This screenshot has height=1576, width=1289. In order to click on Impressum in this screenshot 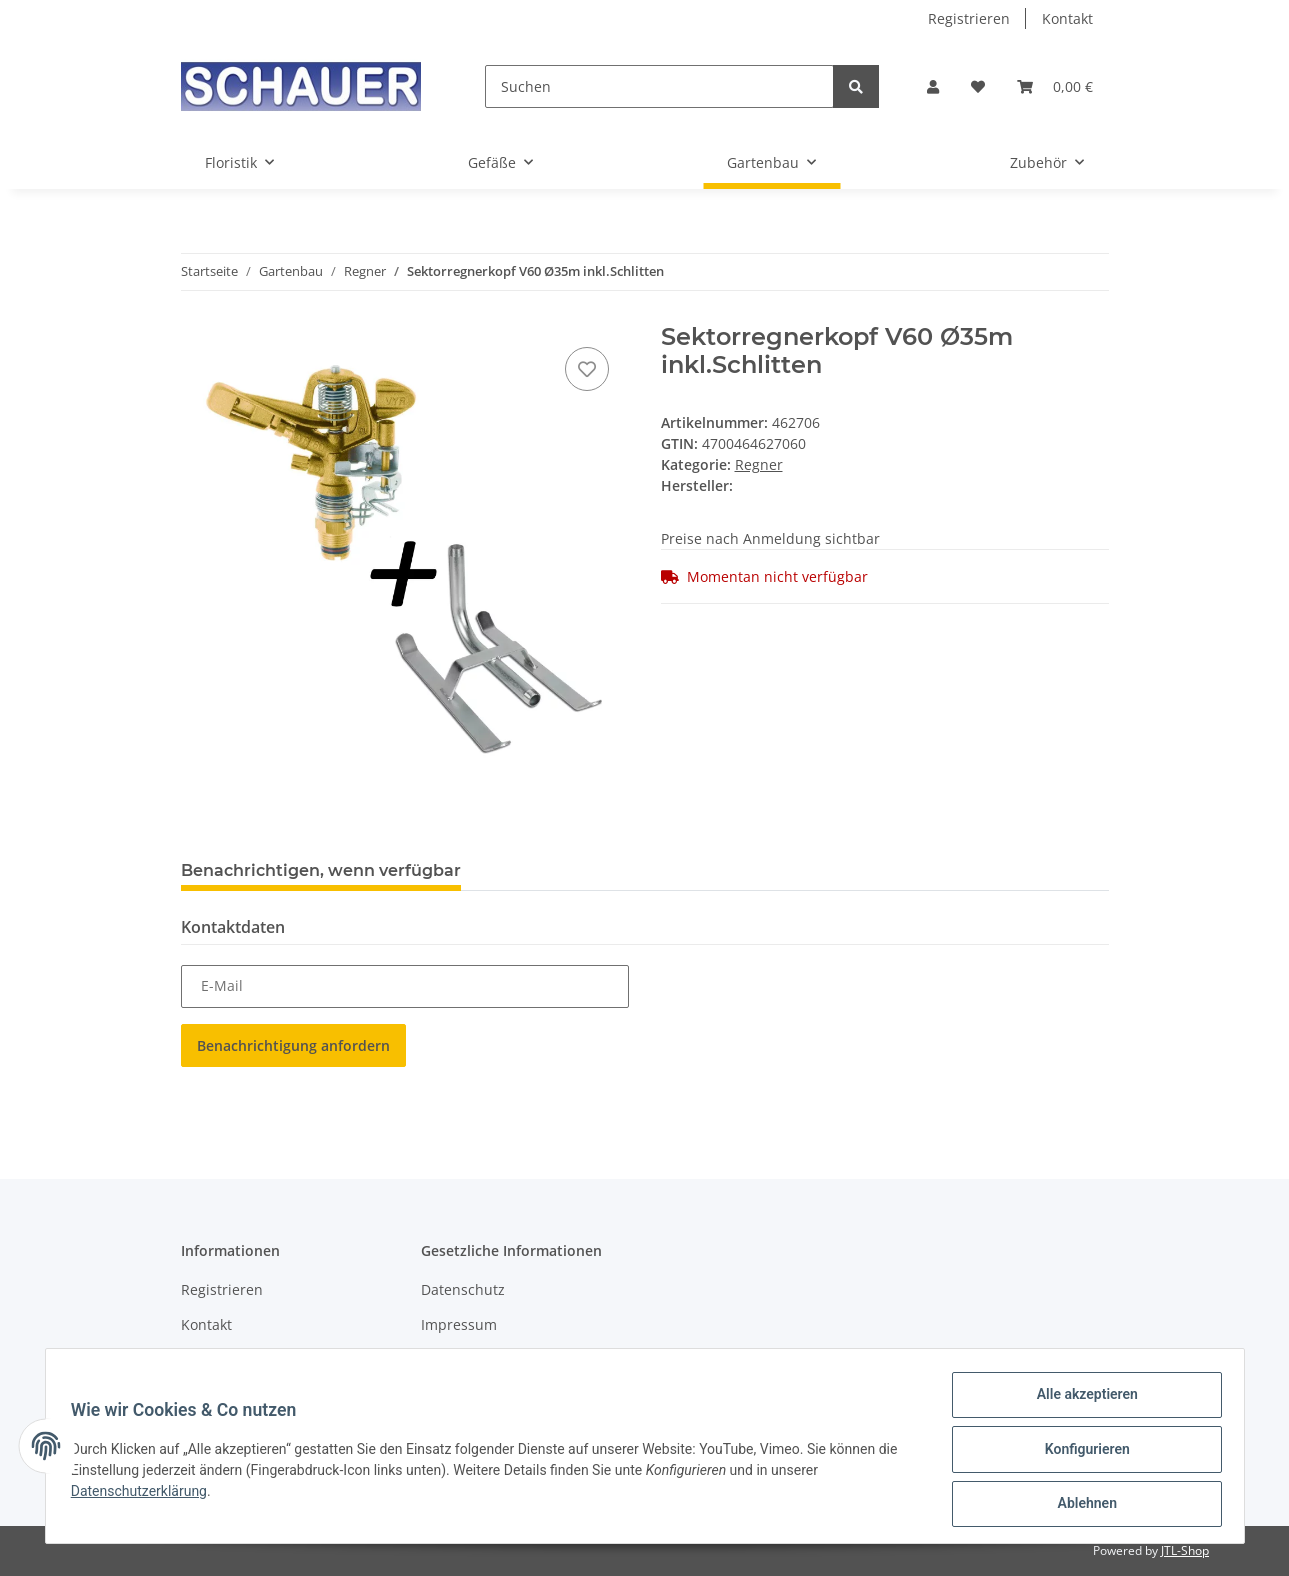, I will do `click(459, 1324)`.